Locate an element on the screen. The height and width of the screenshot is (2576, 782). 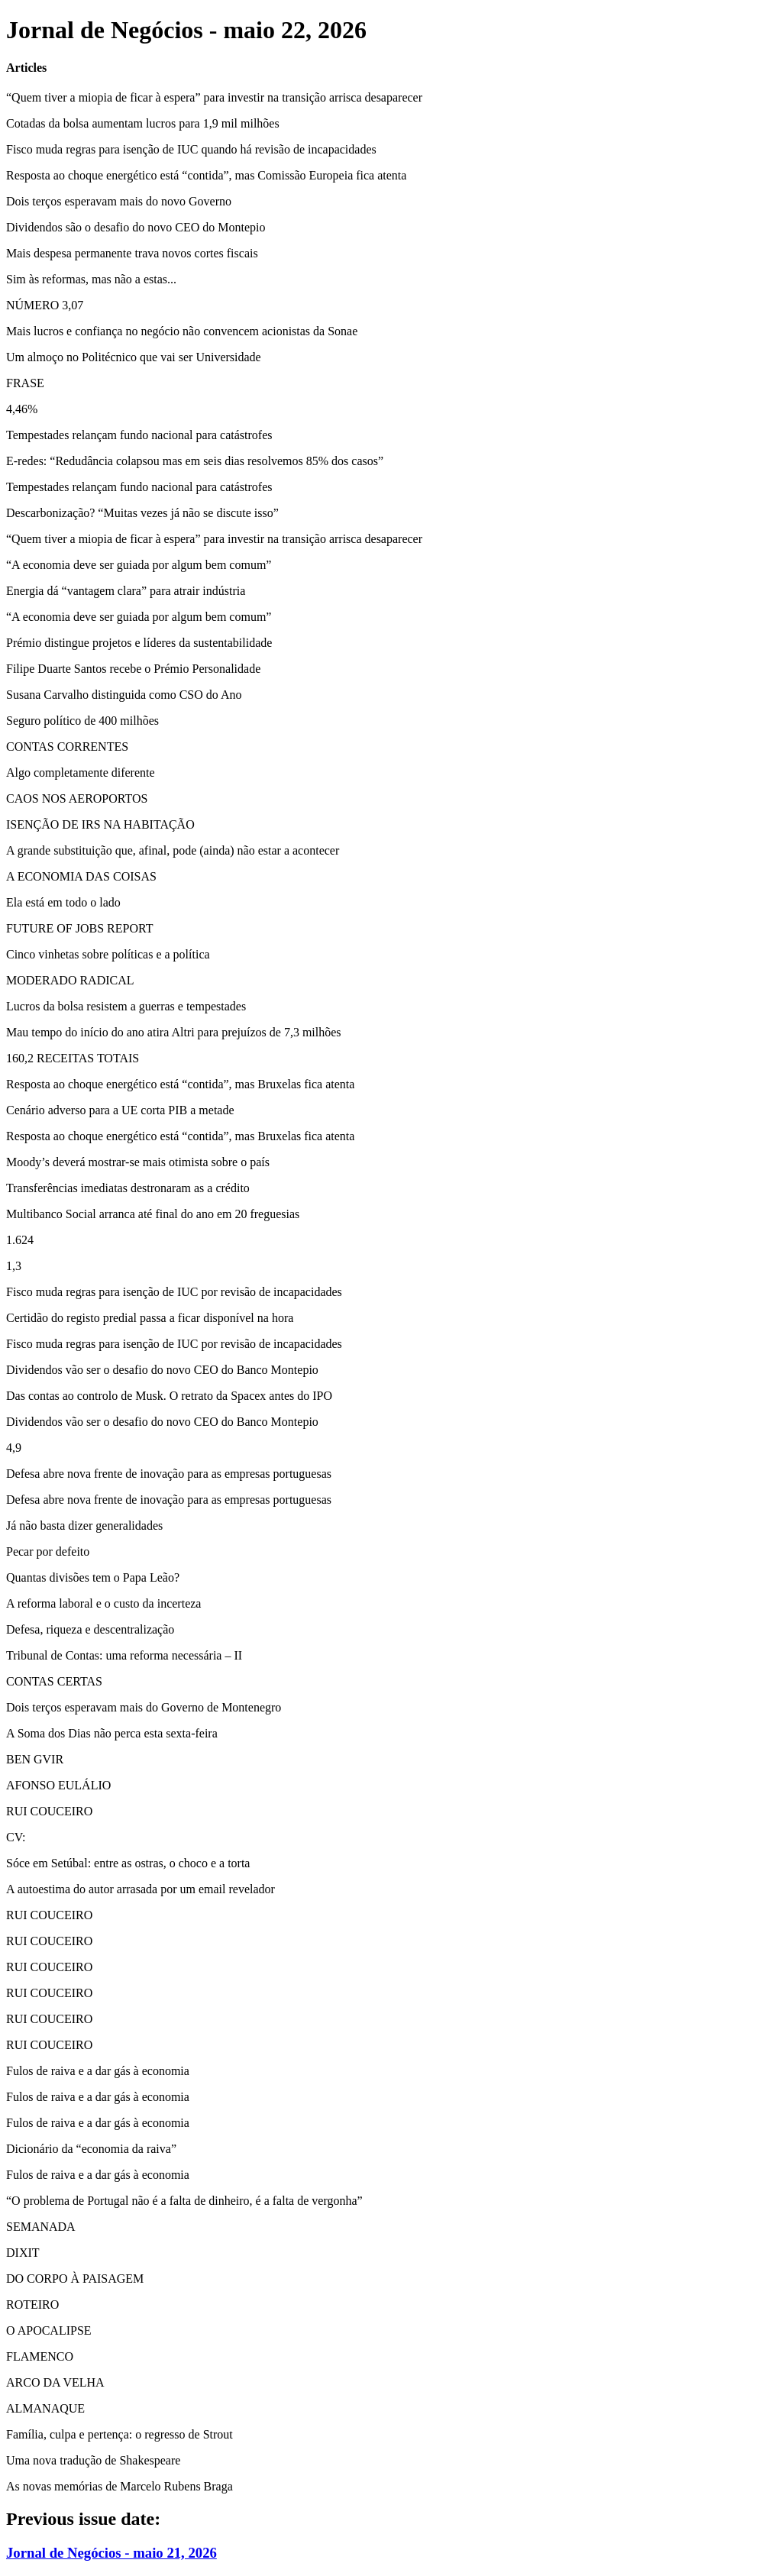
Transferências imediatas destronaram as a crédito is located at coordinates (128, 1187).